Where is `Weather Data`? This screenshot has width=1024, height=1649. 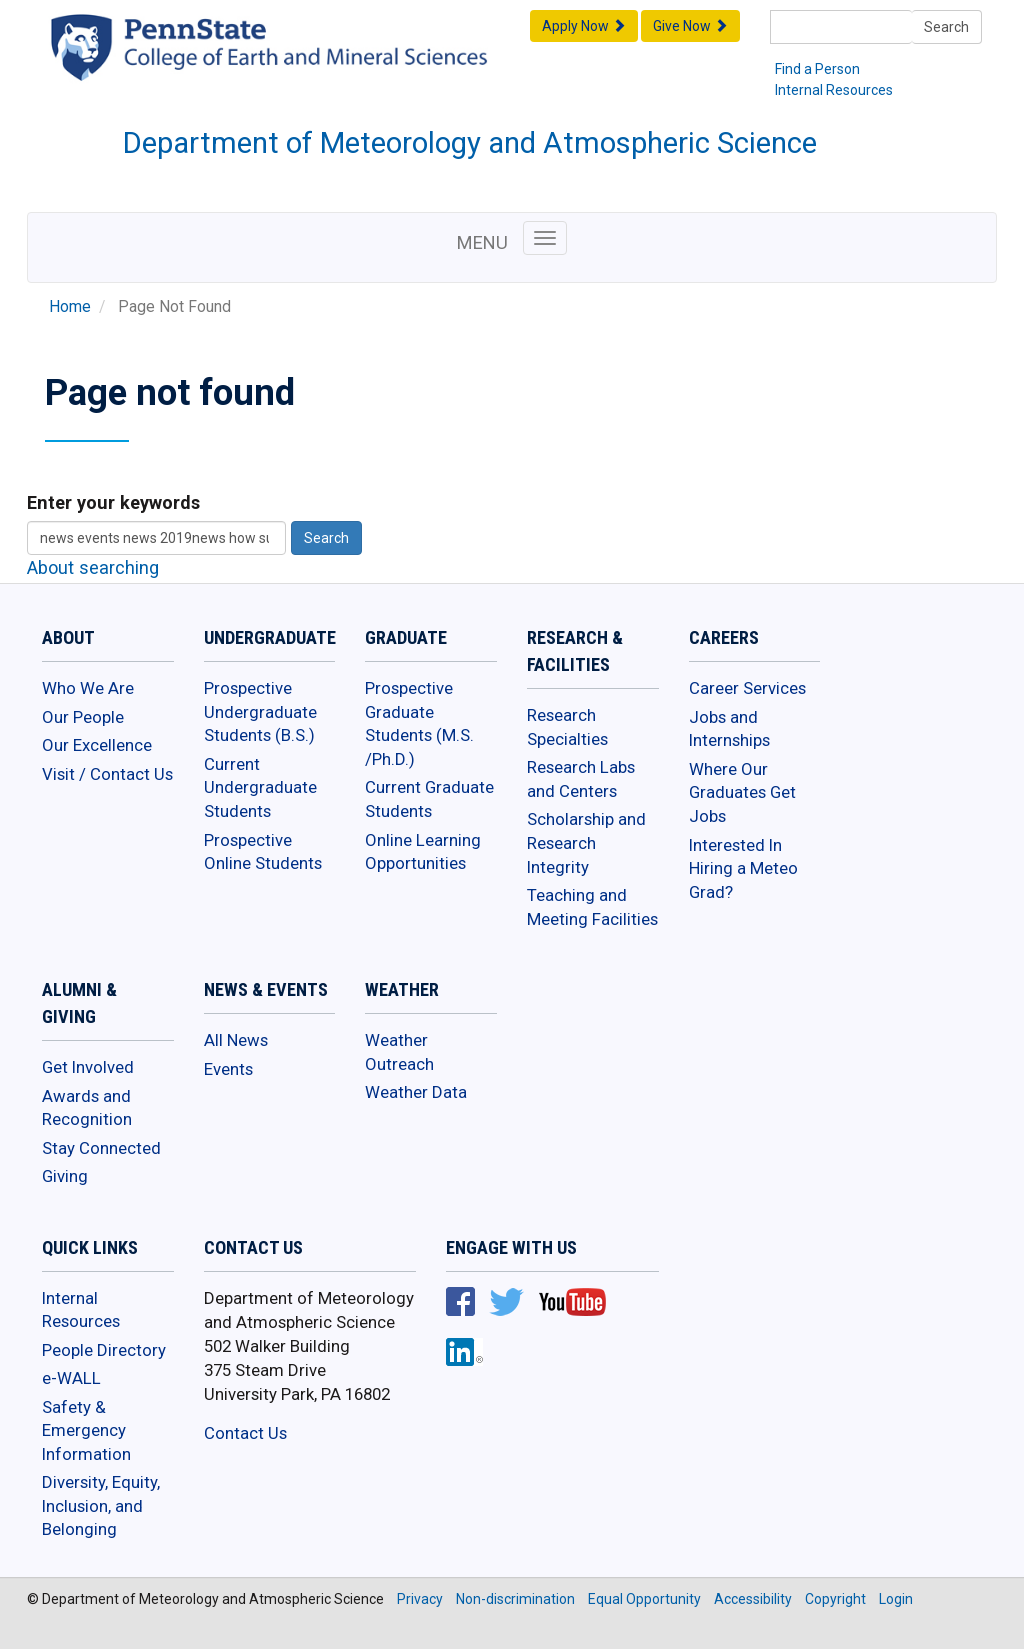 Weather Data is located at coordinates (416, 1092).